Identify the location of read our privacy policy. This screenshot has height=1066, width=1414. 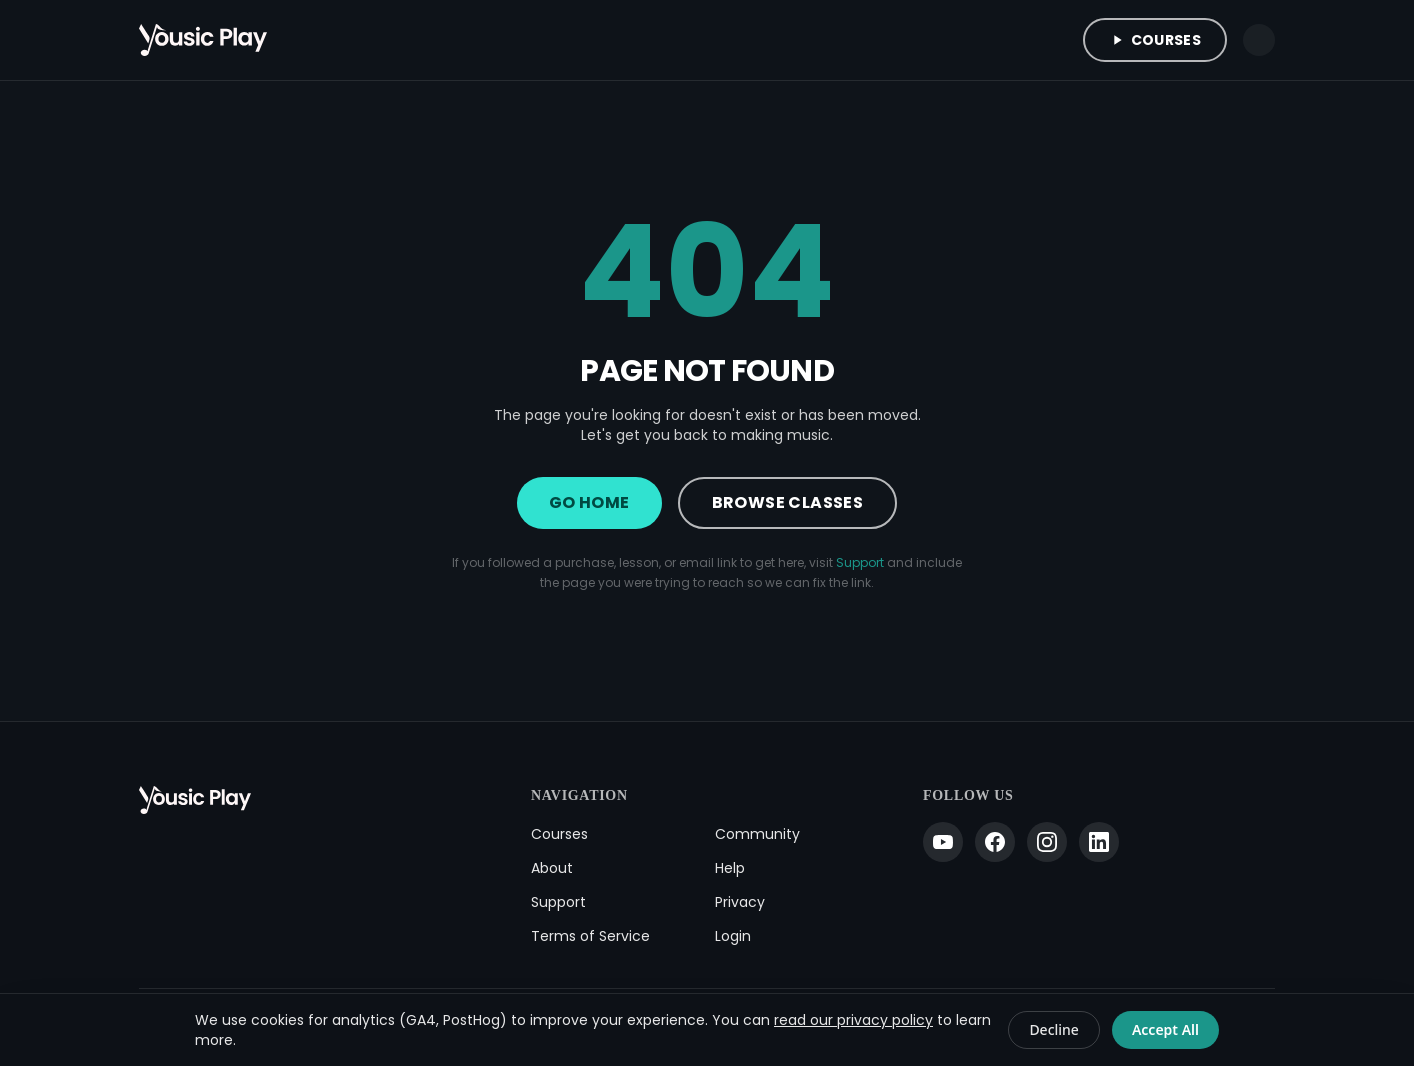
(853, 1020).